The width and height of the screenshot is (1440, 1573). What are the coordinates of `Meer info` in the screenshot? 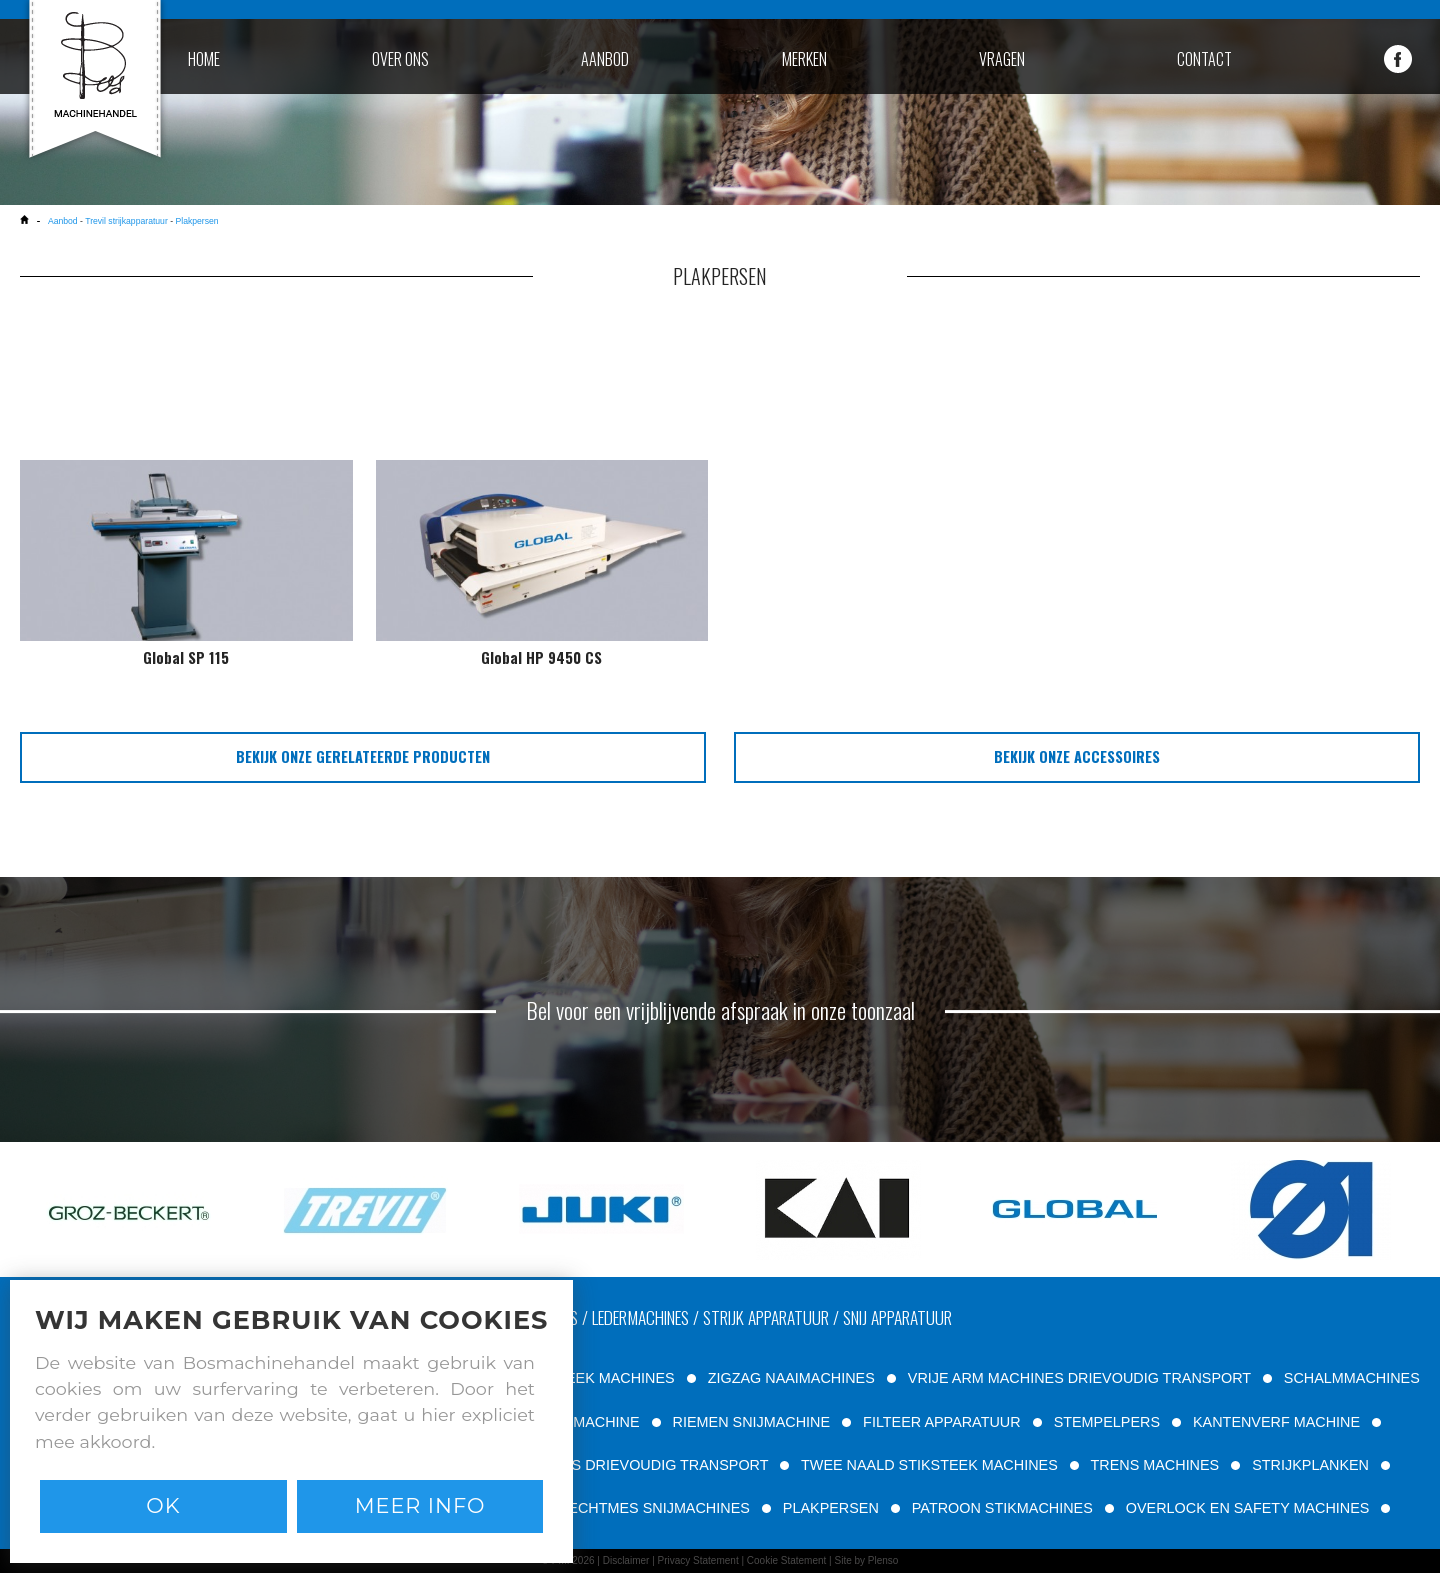 It's located at (420, 1505).